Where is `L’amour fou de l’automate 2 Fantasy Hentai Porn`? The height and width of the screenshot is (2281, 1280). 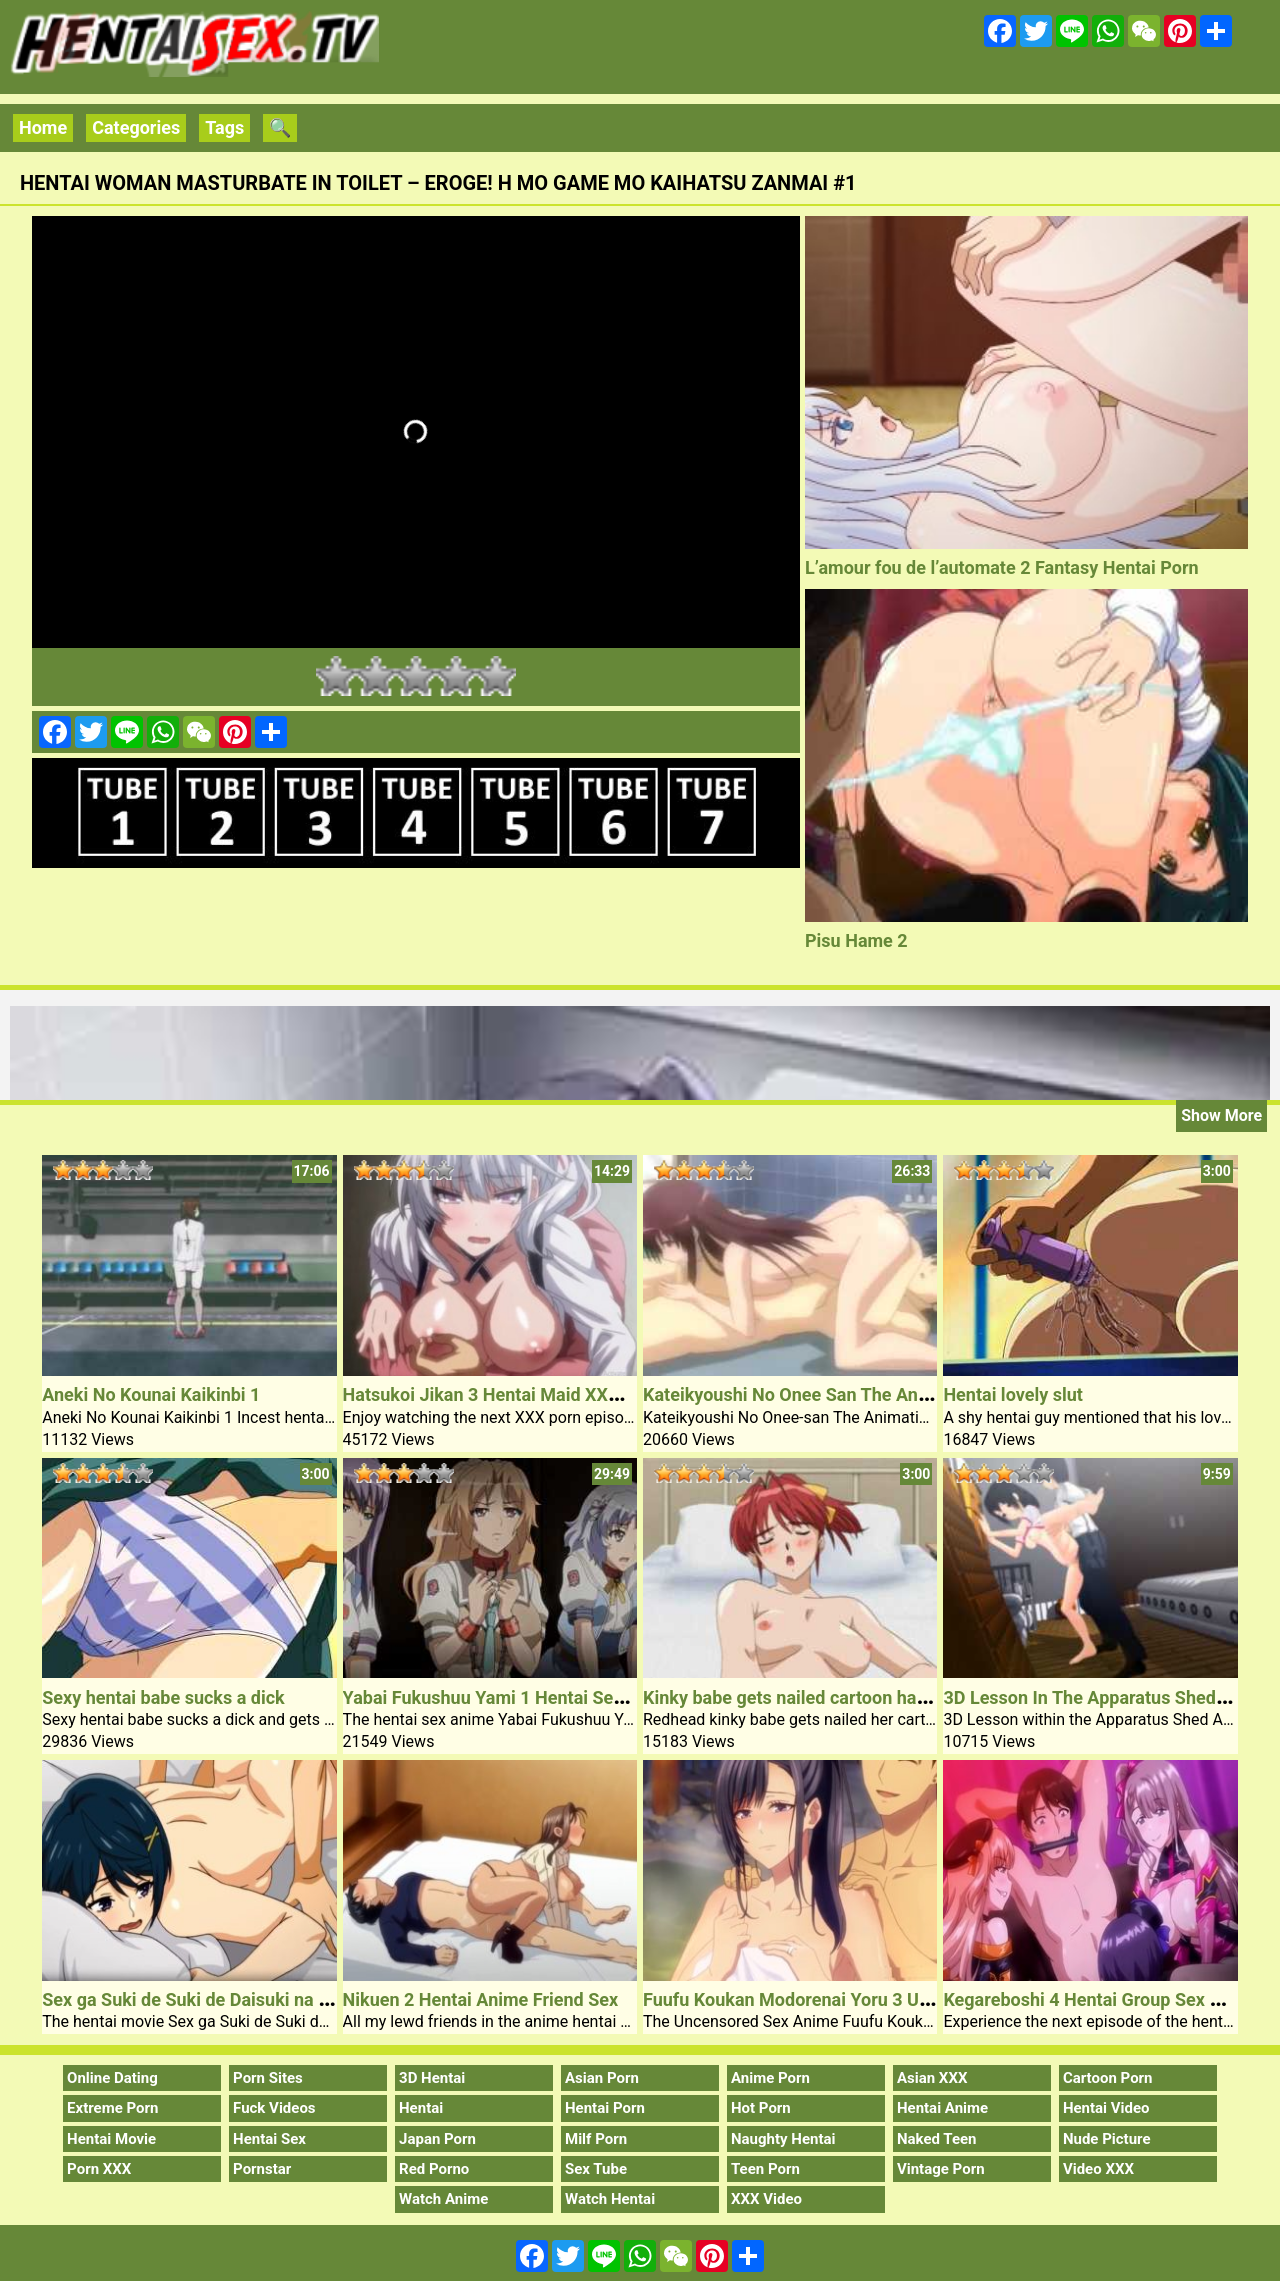
L’amour fou de l’automate 2 Fantasy Hentai Porn is located at coordinates (1002, 567).